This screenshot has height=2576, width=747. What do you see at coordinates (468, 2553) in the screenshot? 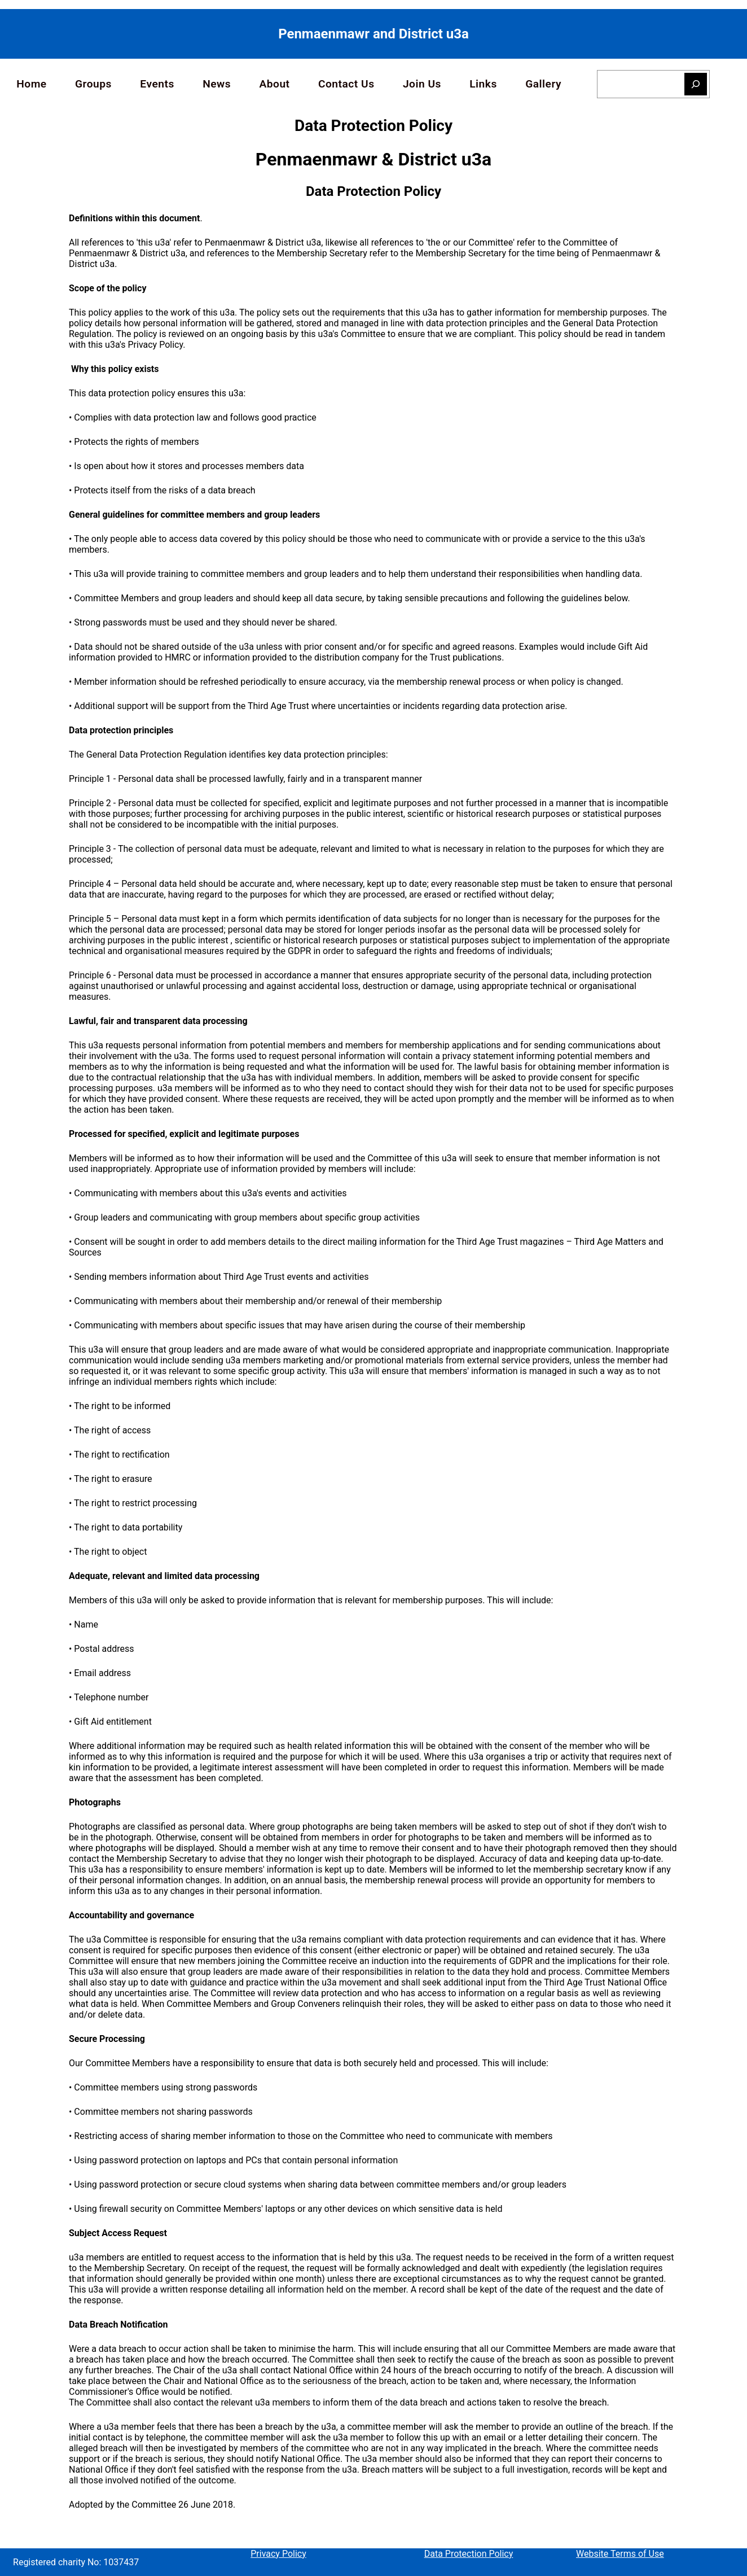
I see `Data Protection Policy` at bounding box center [468, 2553].